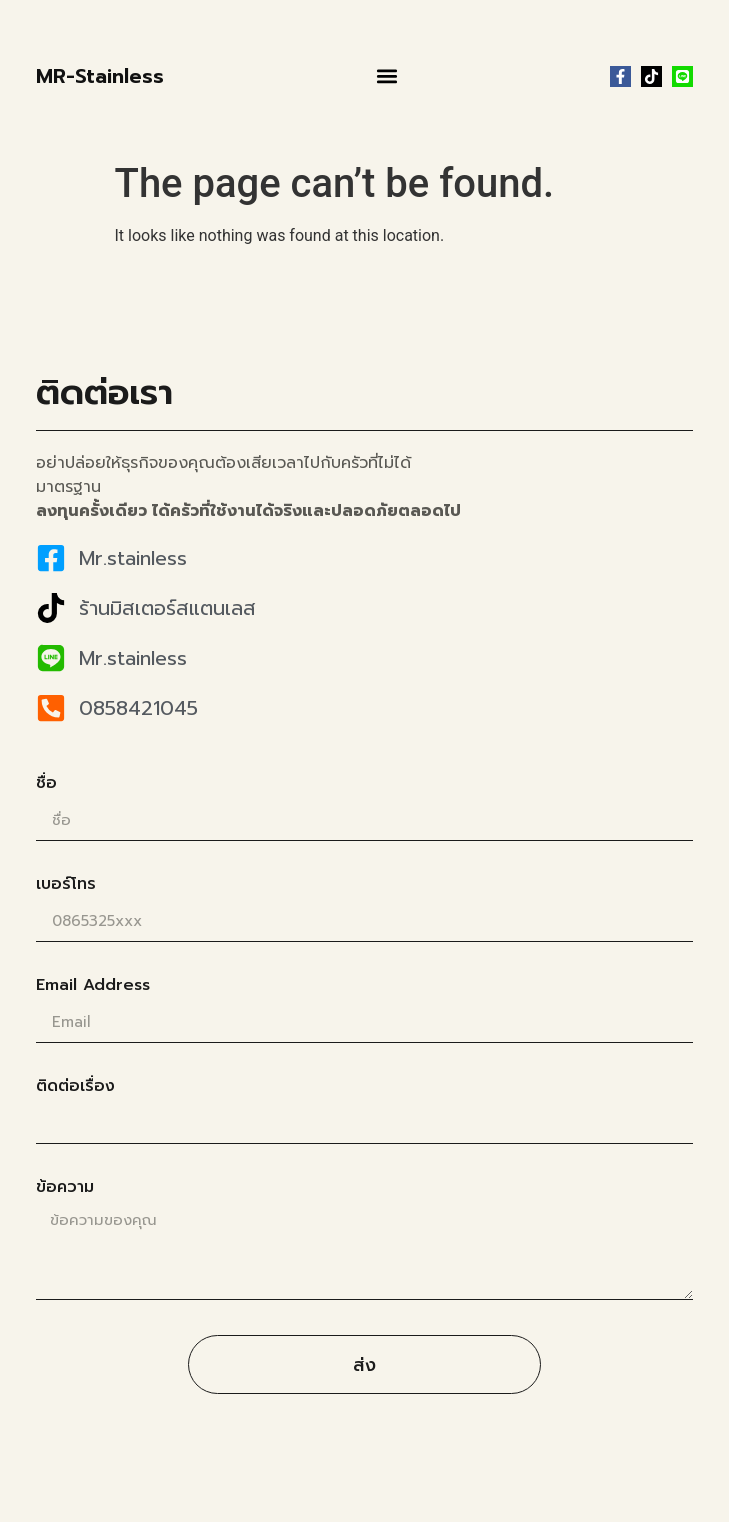 The image size is (729, 1522). I want to click on [button], so click(387, 76).